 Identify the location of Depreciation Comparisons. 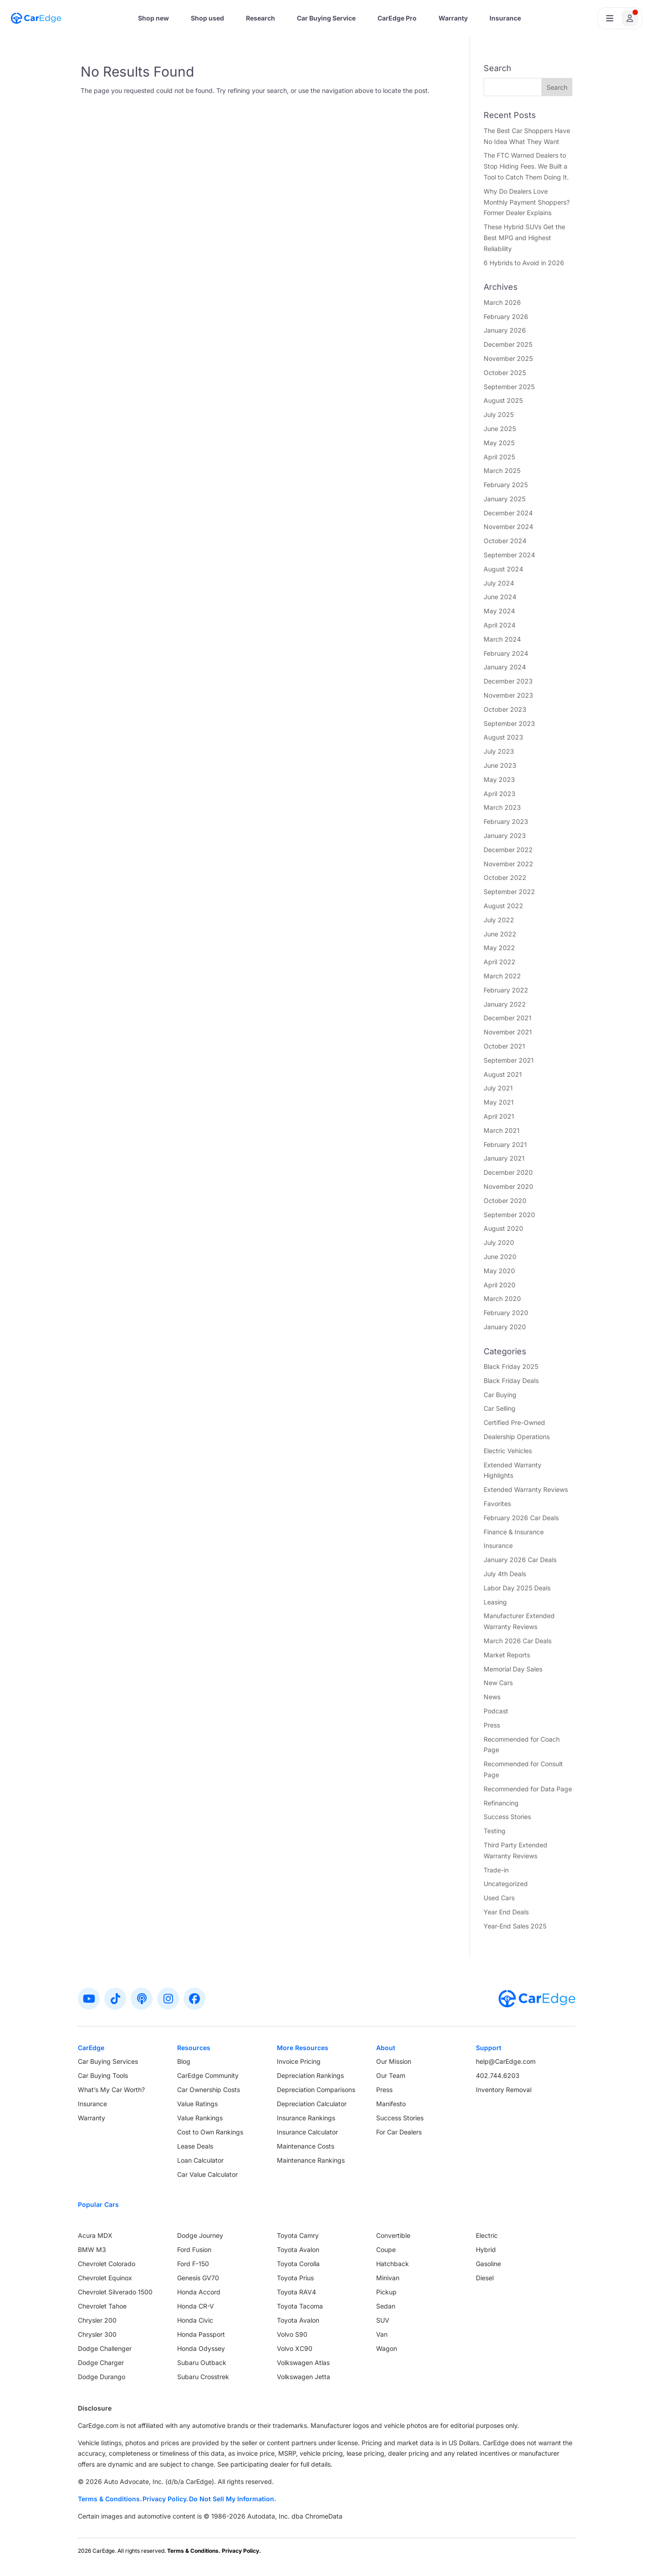
(316, 2089).